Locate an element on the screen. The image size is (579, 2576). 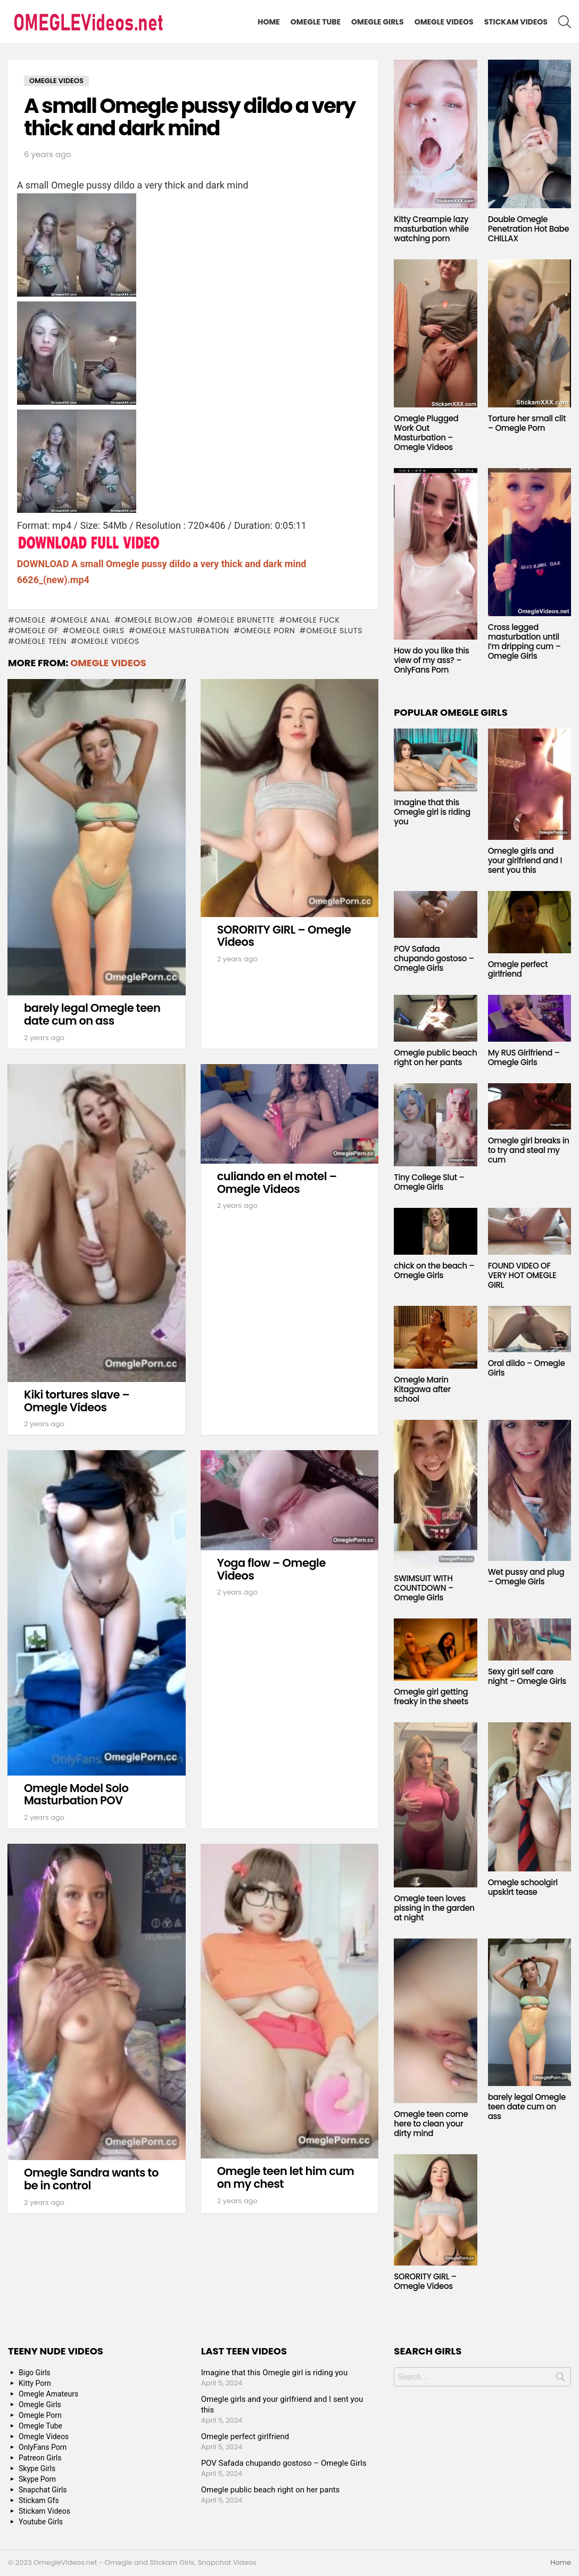
Omegle Brunette is located at coordinates (239, 620).